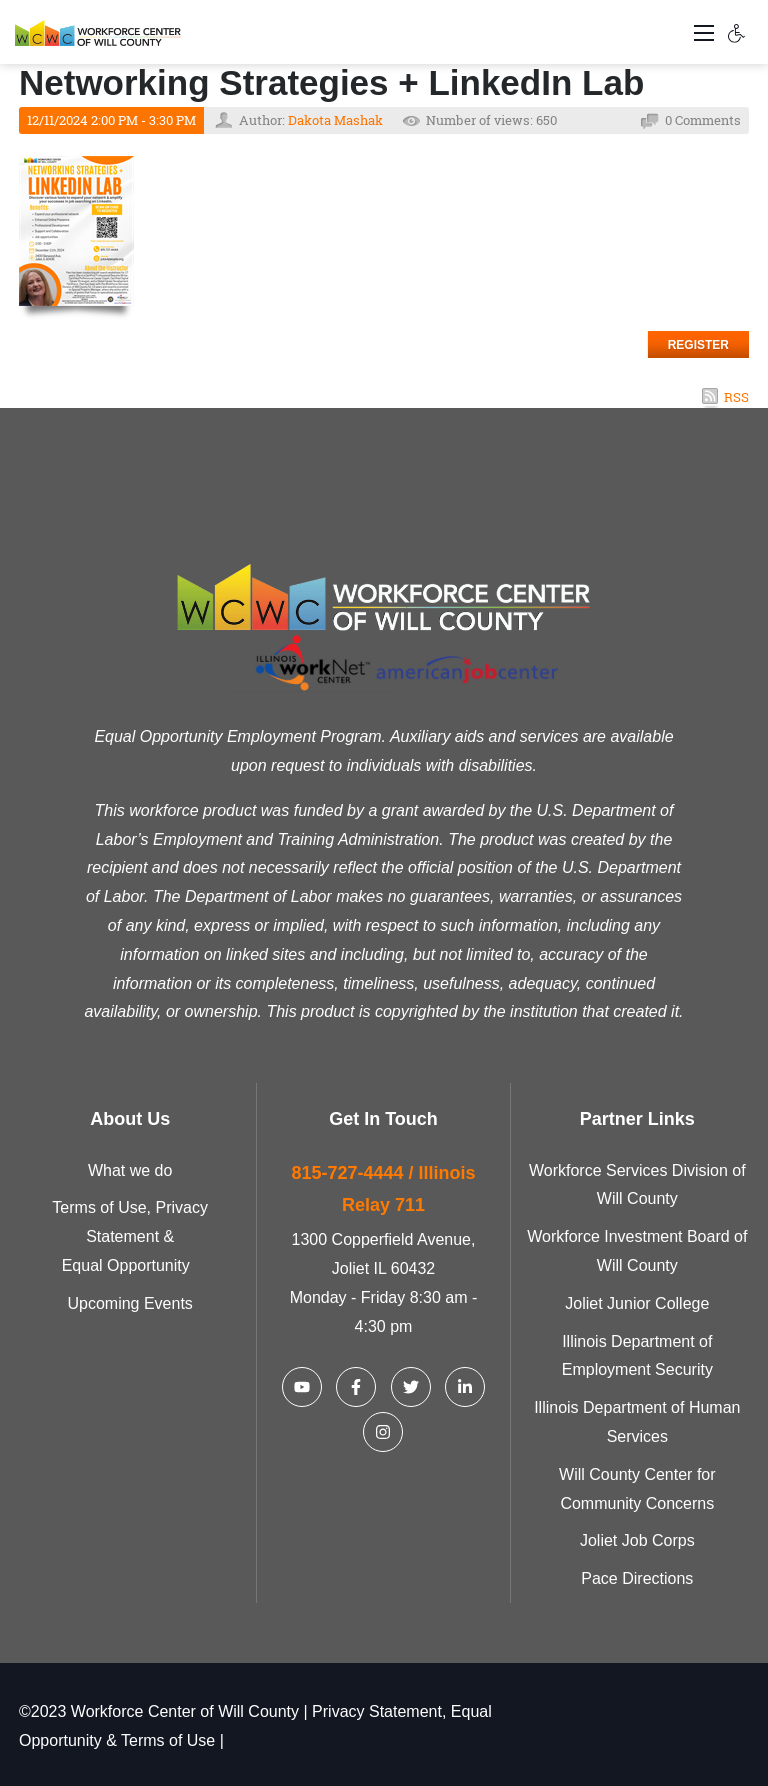 The width and height of the screenshot is (768, 1786). I want to click on Upcoming Events, so click(129, 1303).